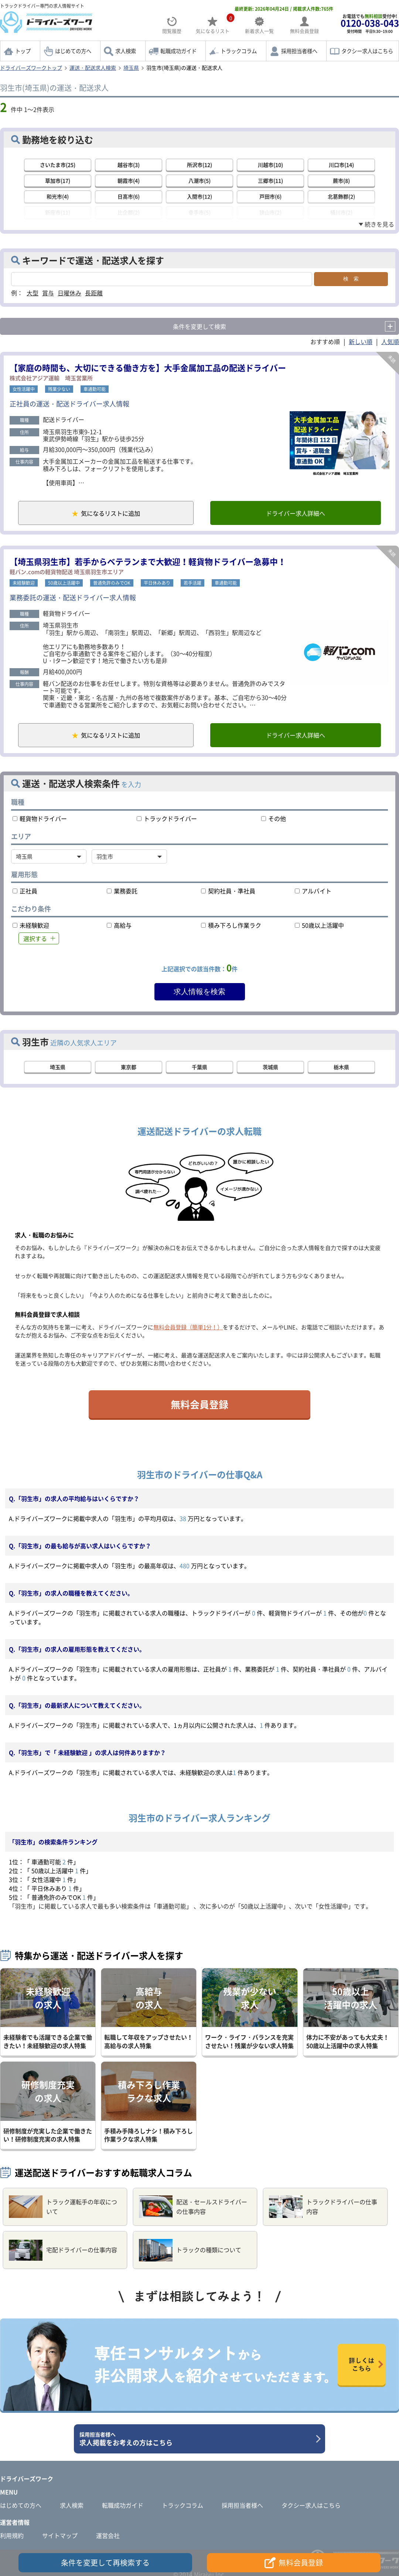 Image resolution: width=399 pixels, height=2576 pixels. What do you see at coordinates (341, 196) in the screenshot?
I see `北葛飾郡(2)` at bounding box center [341, 196].